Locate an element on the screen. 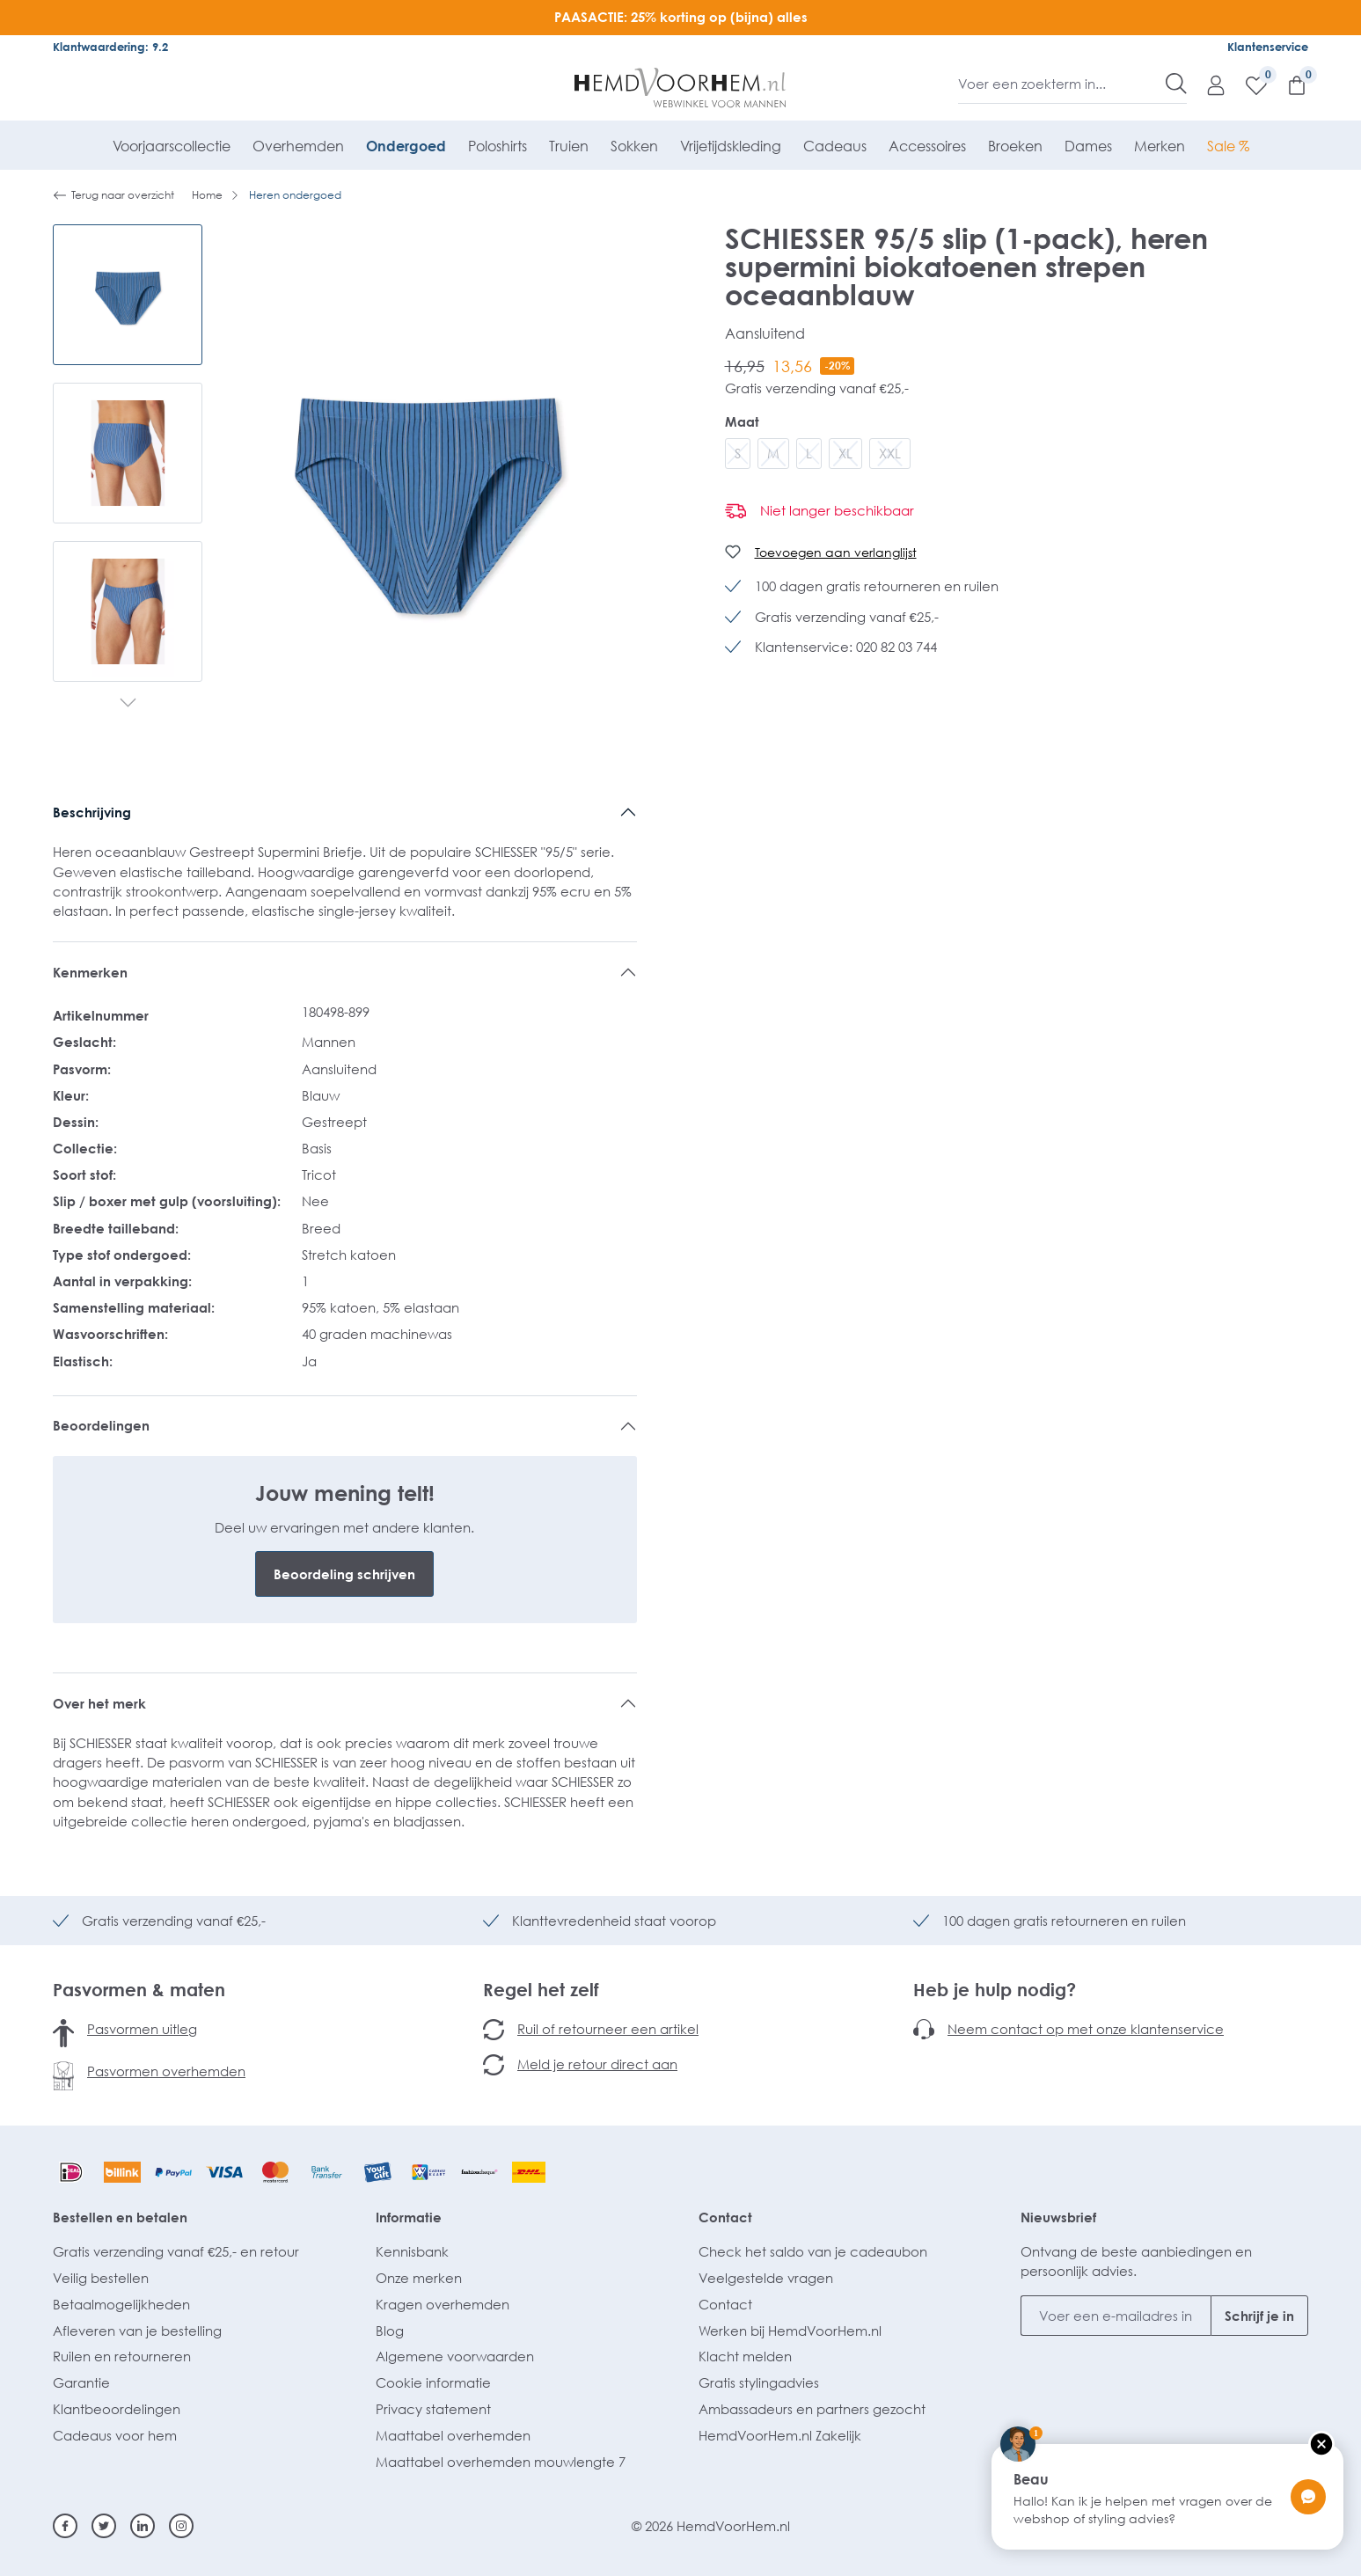 The width and height of the screenshot is (1361, 2576). Onze merken is located at coordinates (419, 2278).